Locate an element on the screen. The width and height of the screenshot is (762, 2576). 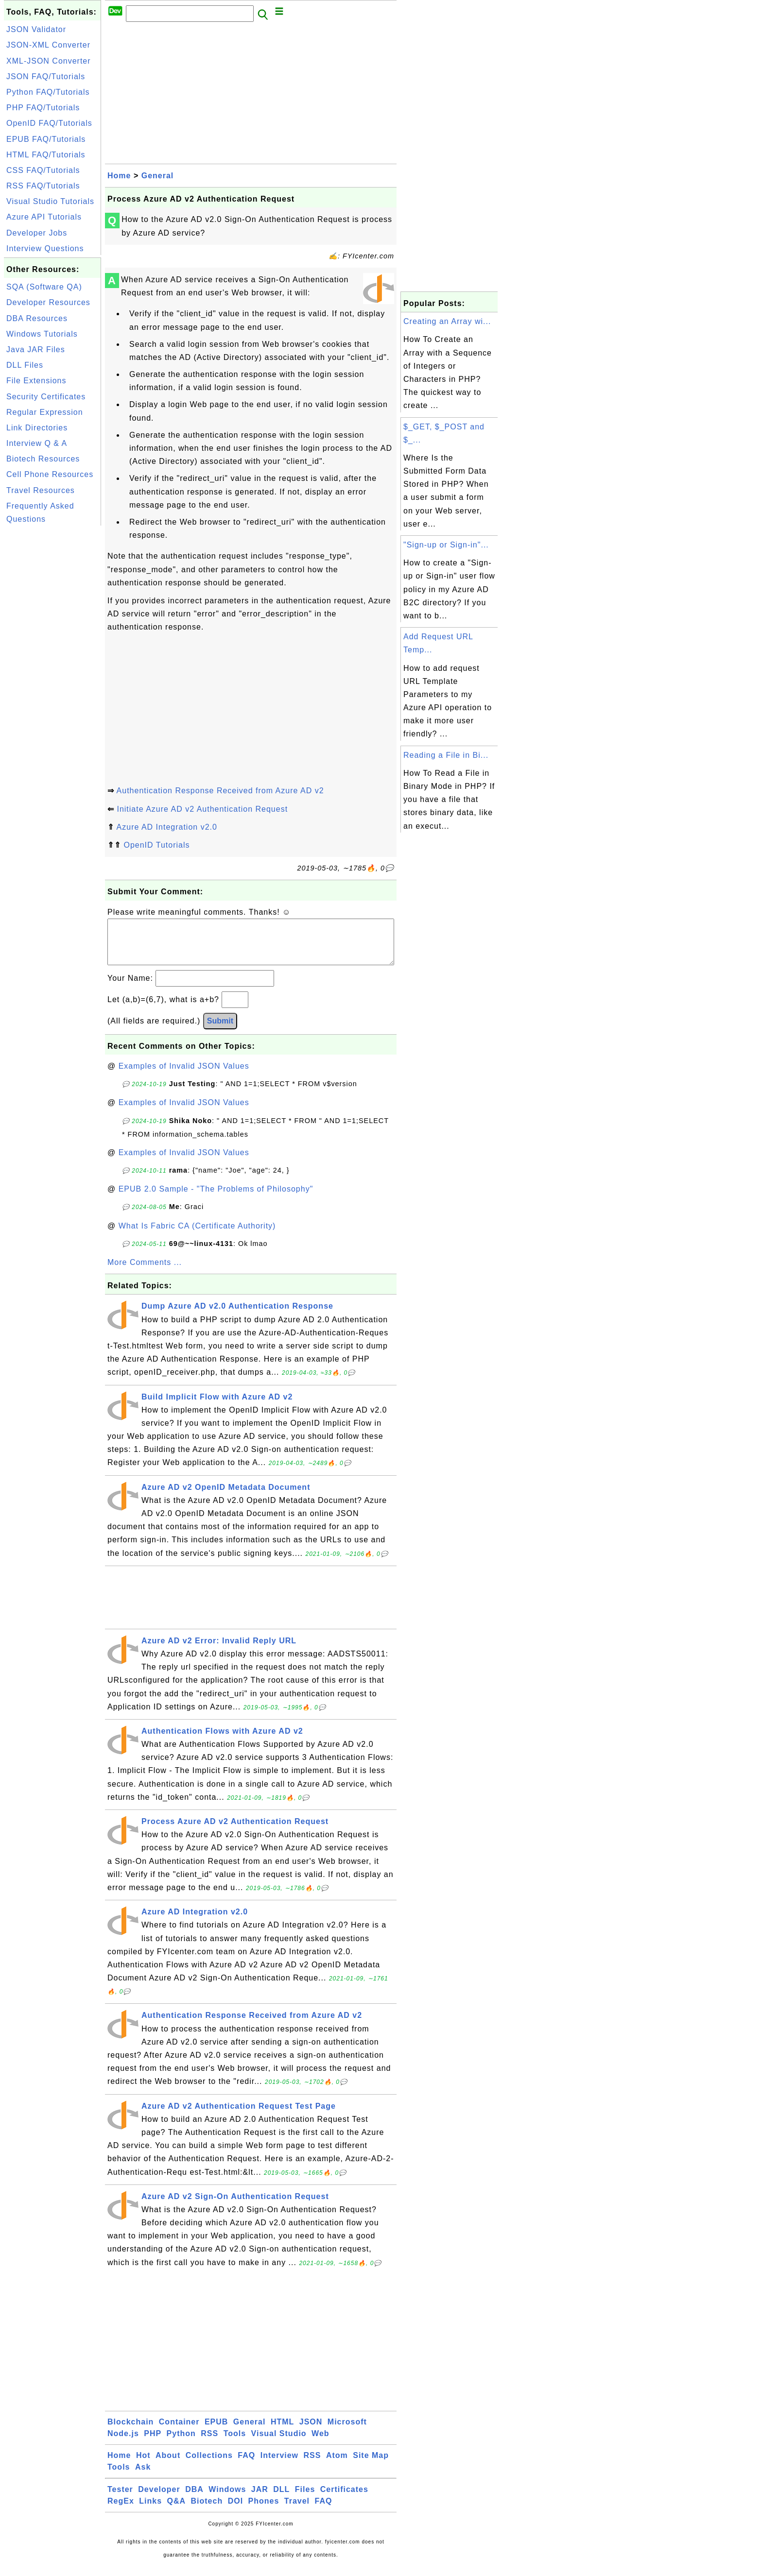
DLL Files is located at coordinates (24, 365).